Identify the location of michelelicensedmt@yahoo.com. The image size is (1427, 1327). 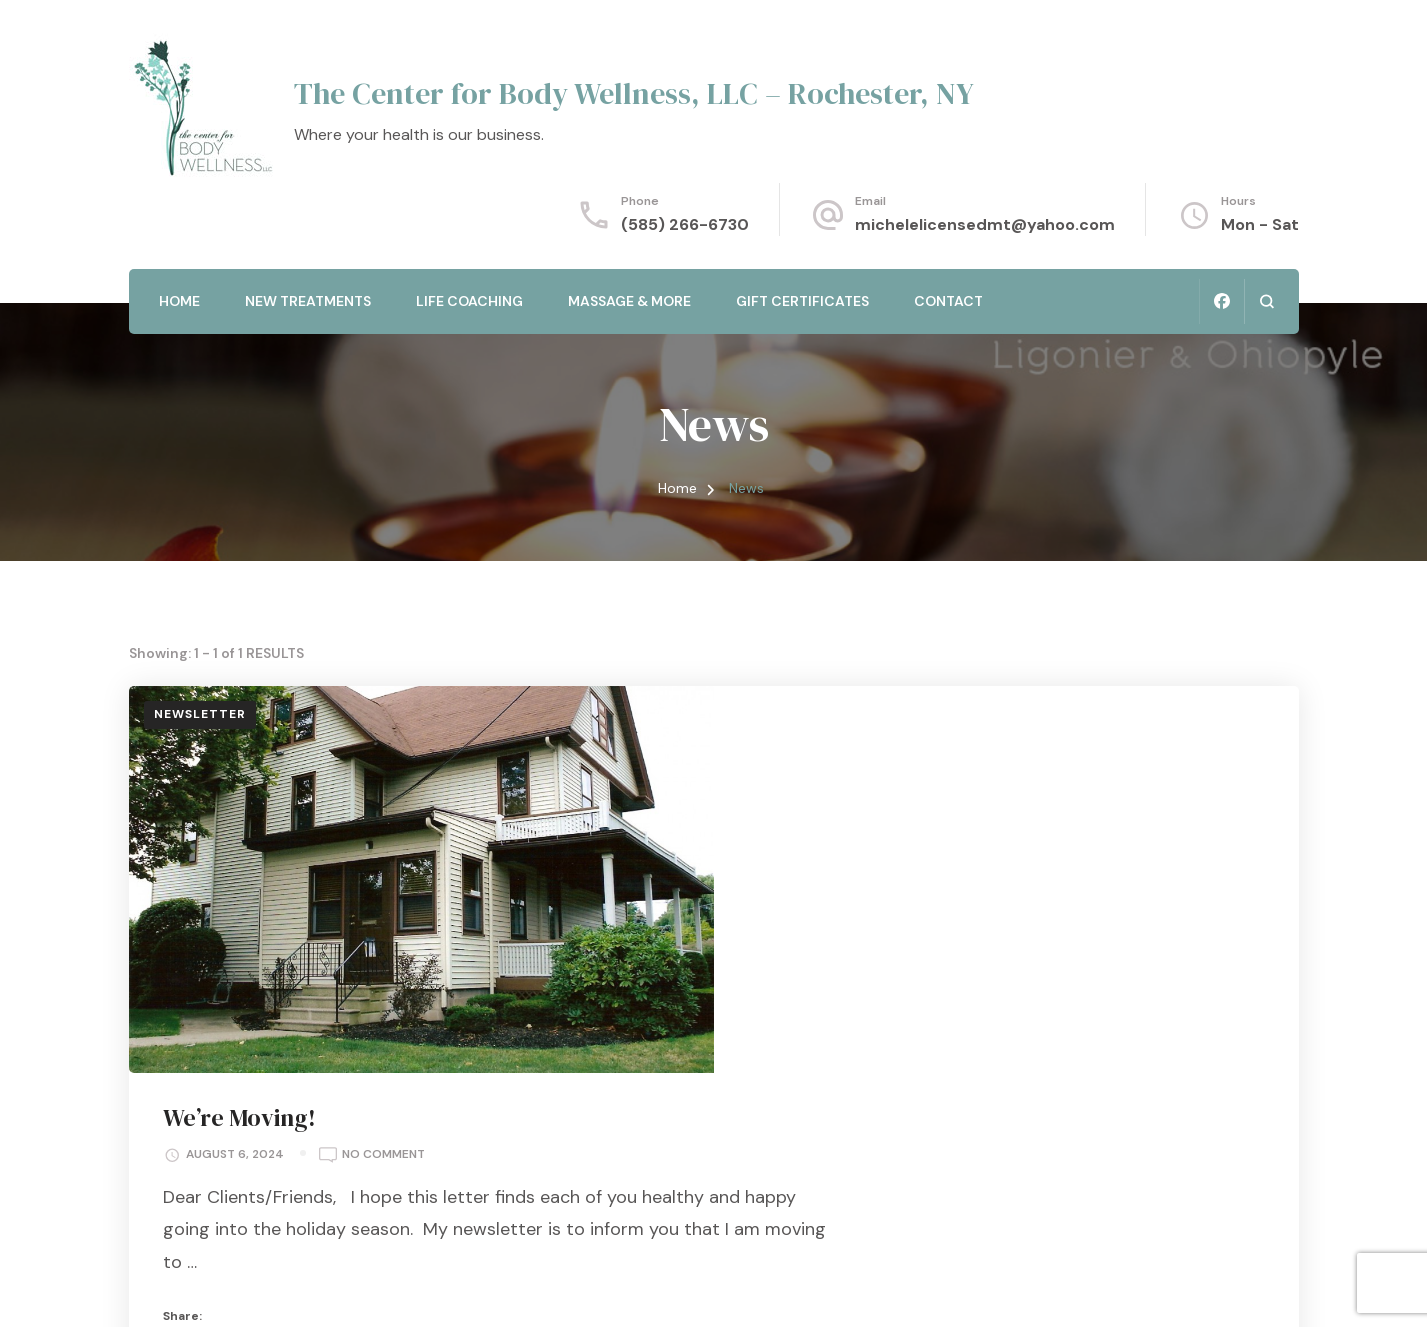
(985, 224).